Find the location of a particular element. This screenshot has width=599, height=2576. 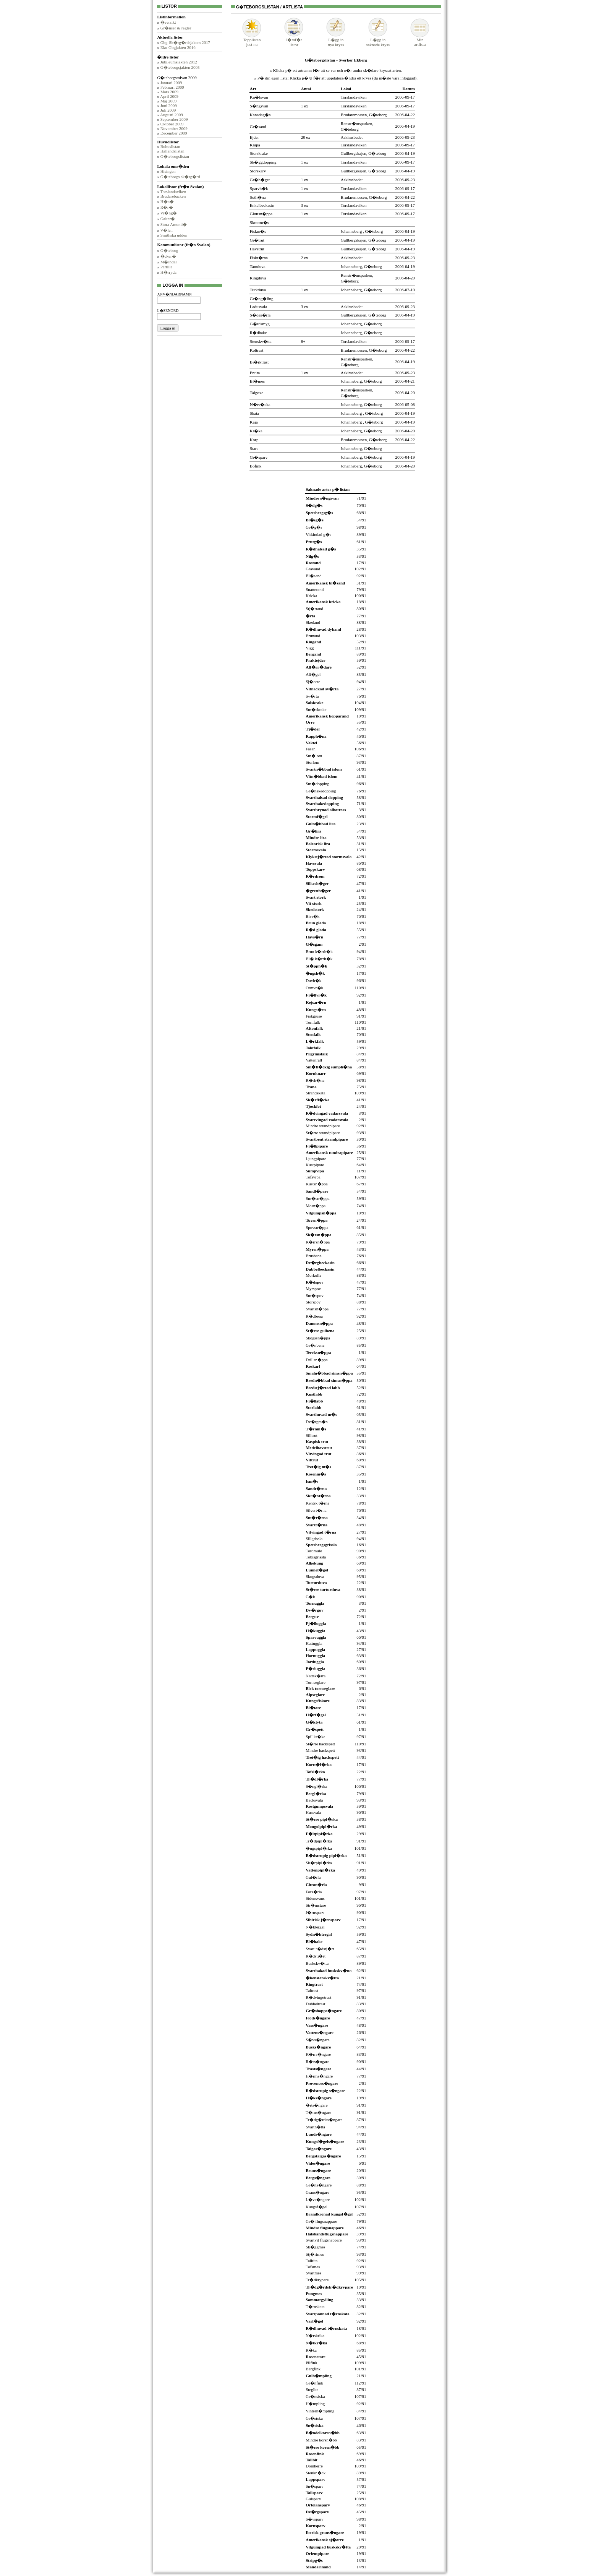

Gr�nsiska is located at coordinates (315, 2396).